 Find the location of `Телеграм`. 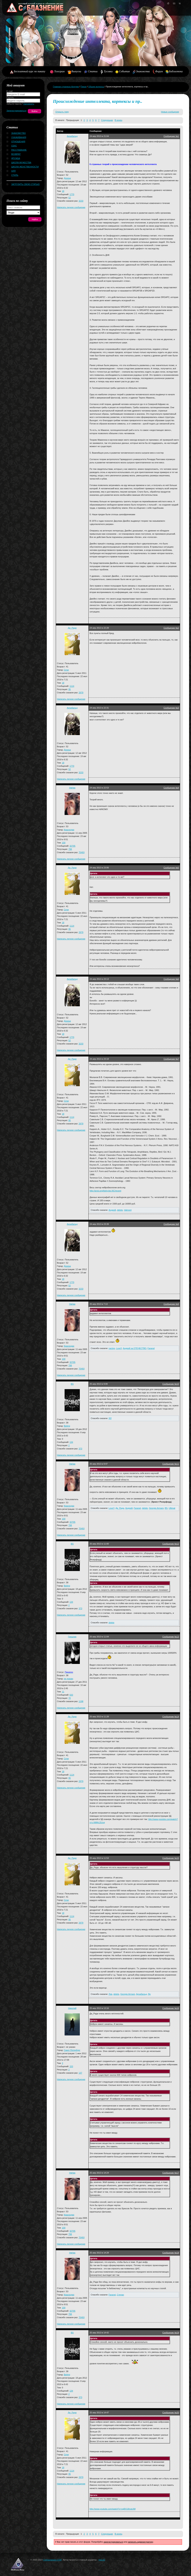

Телеграм is located at coordinates (59, 71).